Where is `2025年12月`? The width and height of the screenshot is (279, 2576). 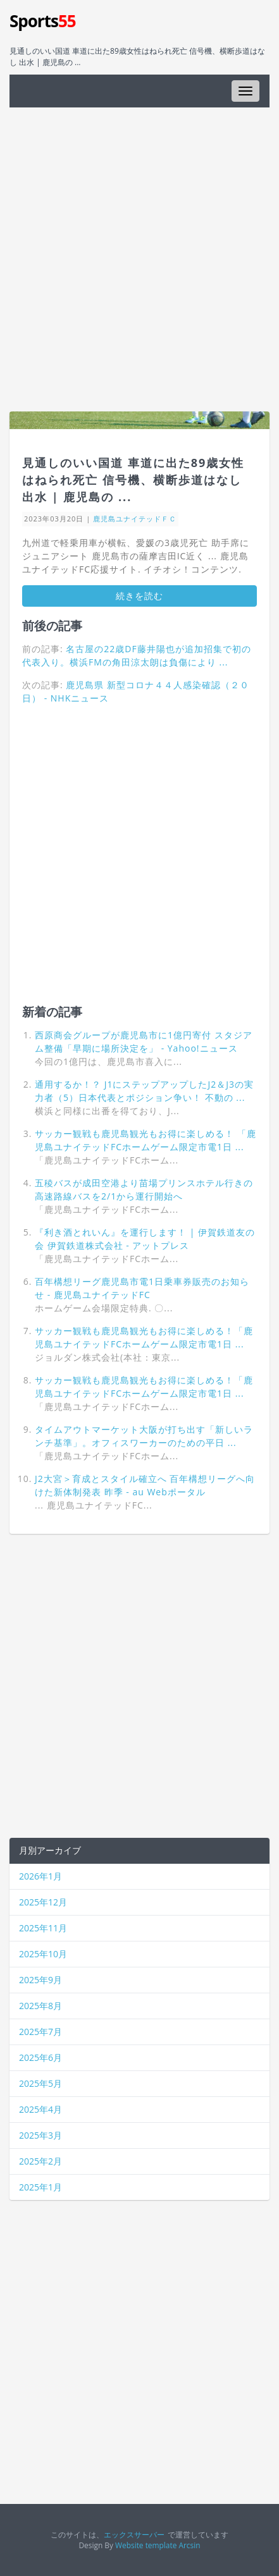
2025年12月 is located at coordinates (43, 1902).